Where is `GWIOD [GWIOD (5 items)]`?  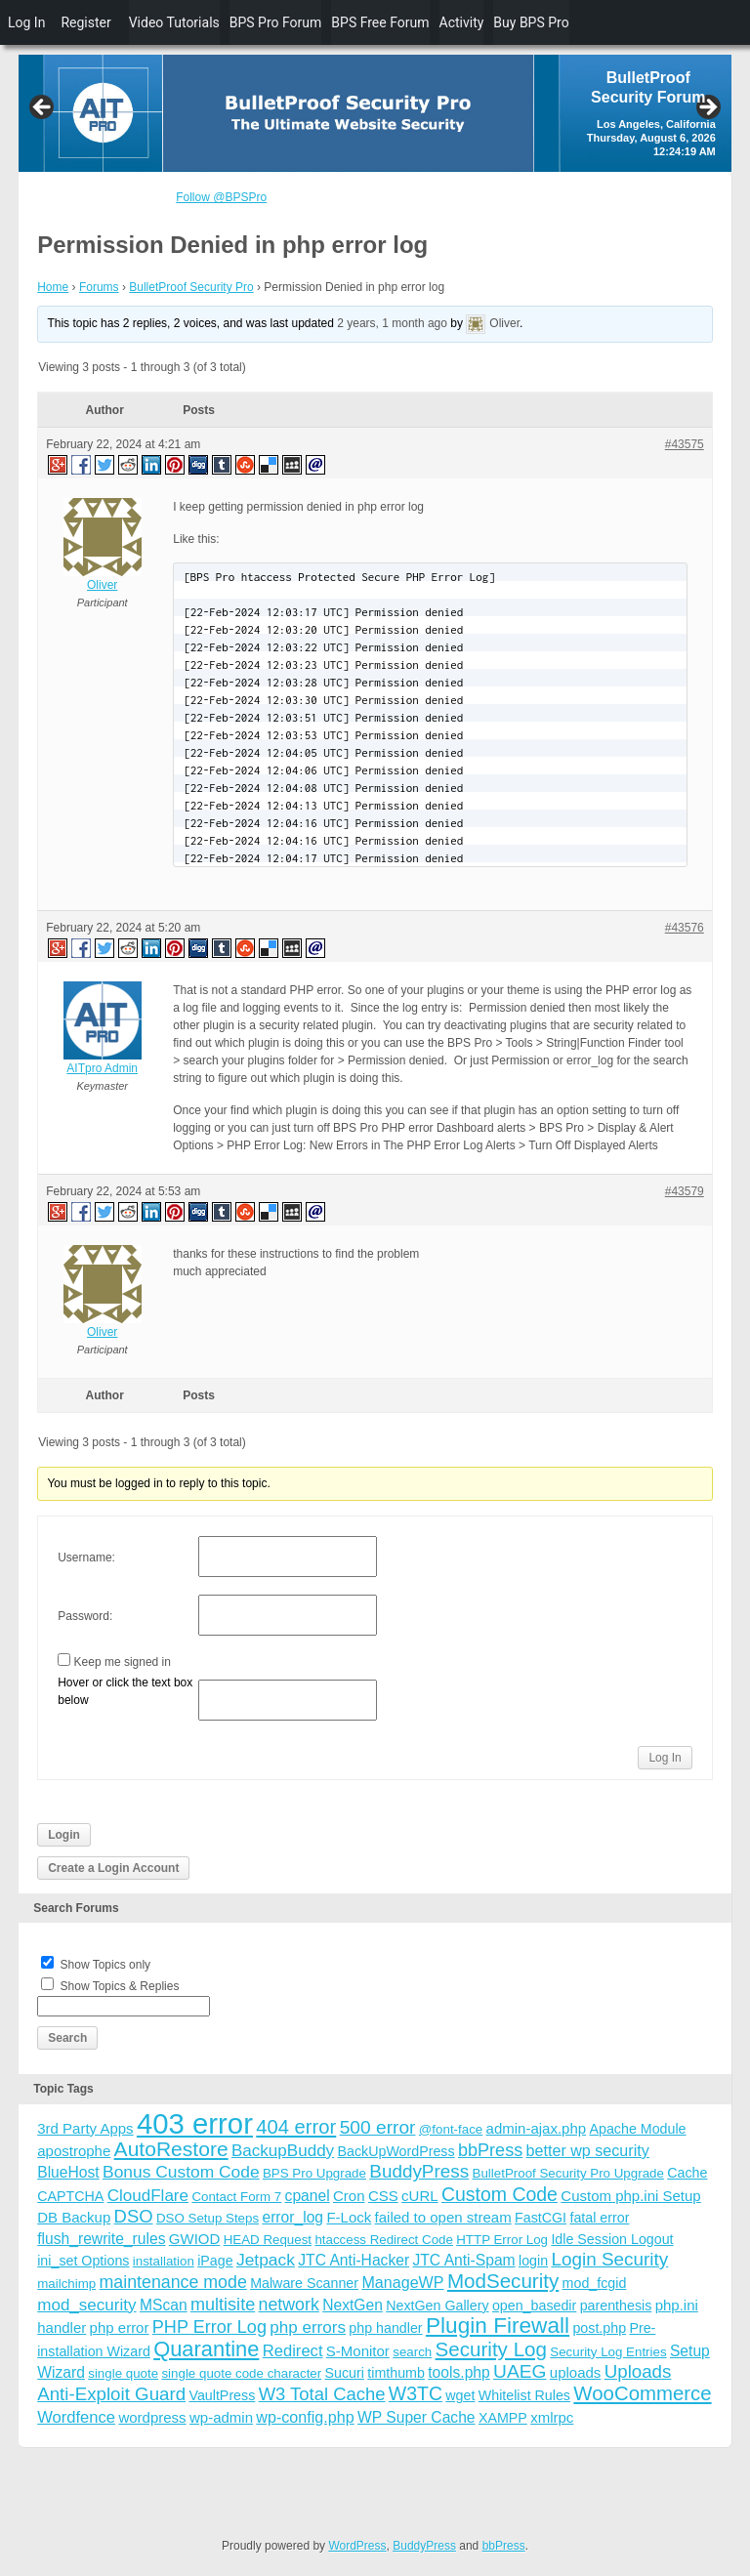
GWIOD [GWIOD (5 items)] is located at coordinates (195, 2238).